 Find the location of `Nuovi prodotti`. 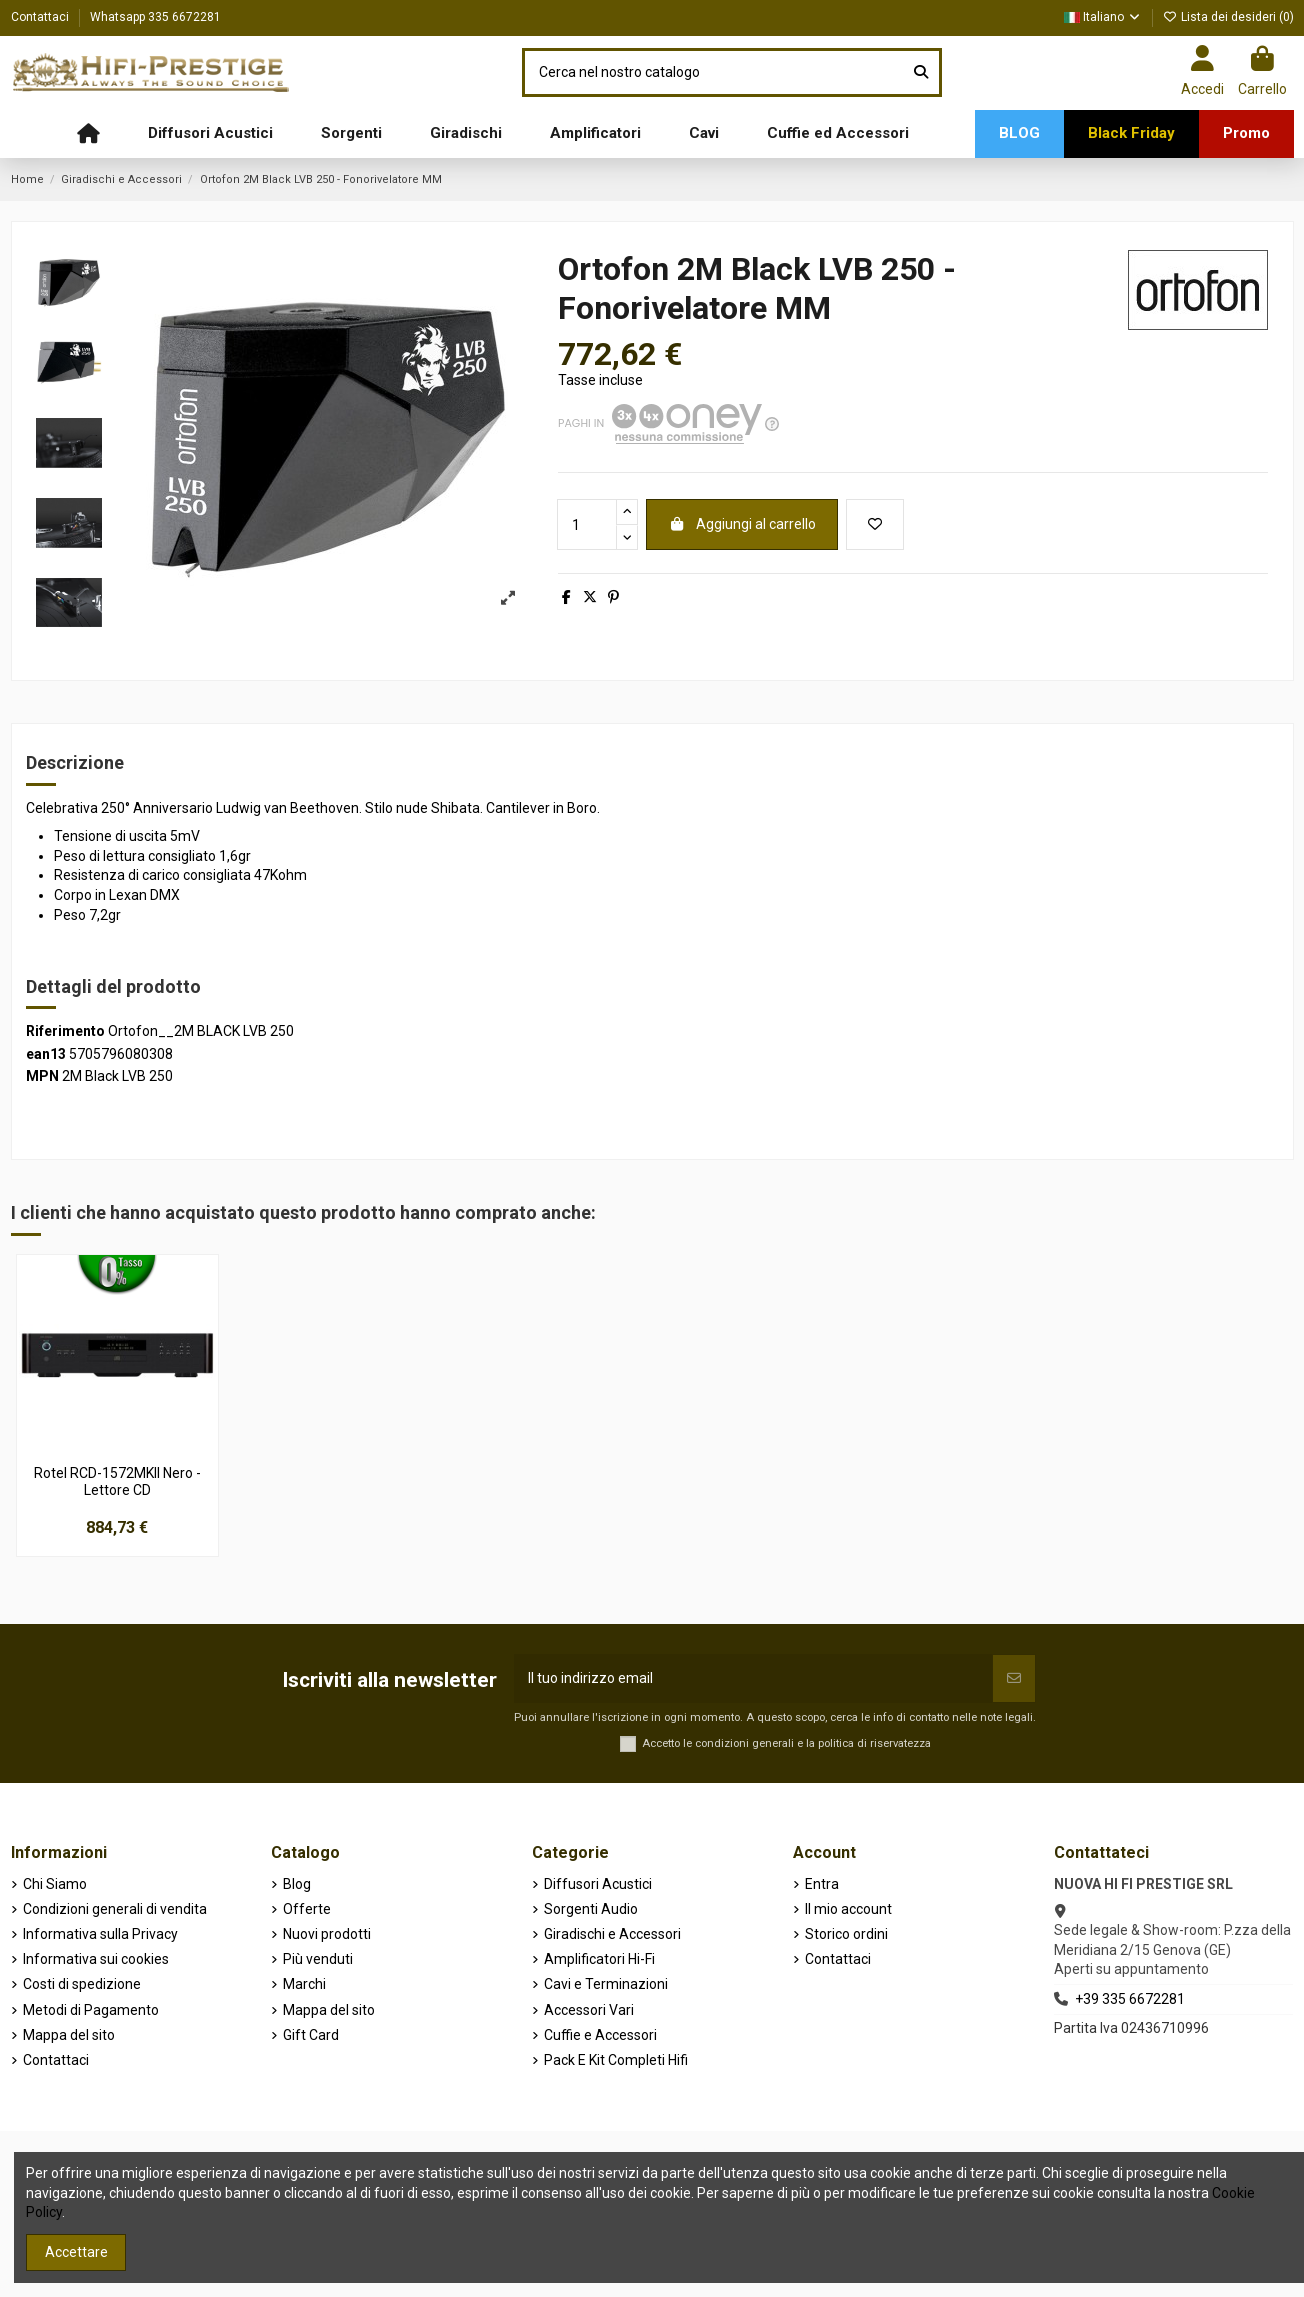

Nuovi prodotti is located at coordinates (327, 1934).